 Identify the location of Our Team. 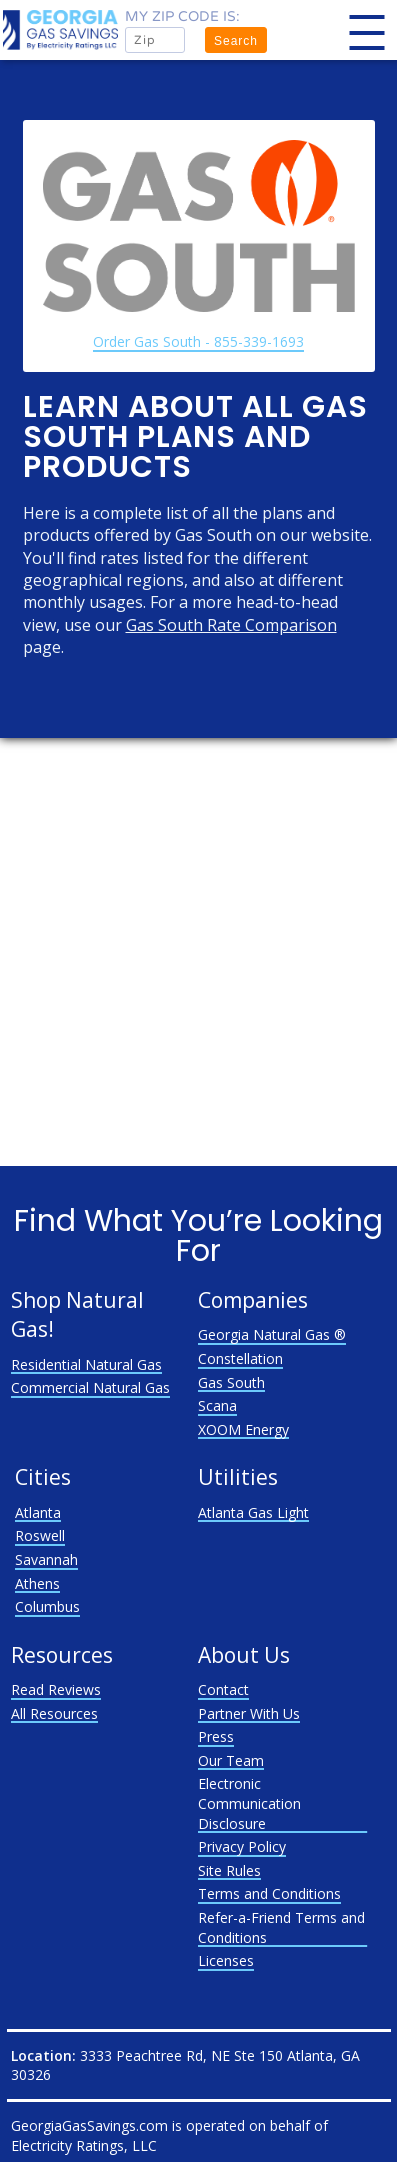
(231, 1760).